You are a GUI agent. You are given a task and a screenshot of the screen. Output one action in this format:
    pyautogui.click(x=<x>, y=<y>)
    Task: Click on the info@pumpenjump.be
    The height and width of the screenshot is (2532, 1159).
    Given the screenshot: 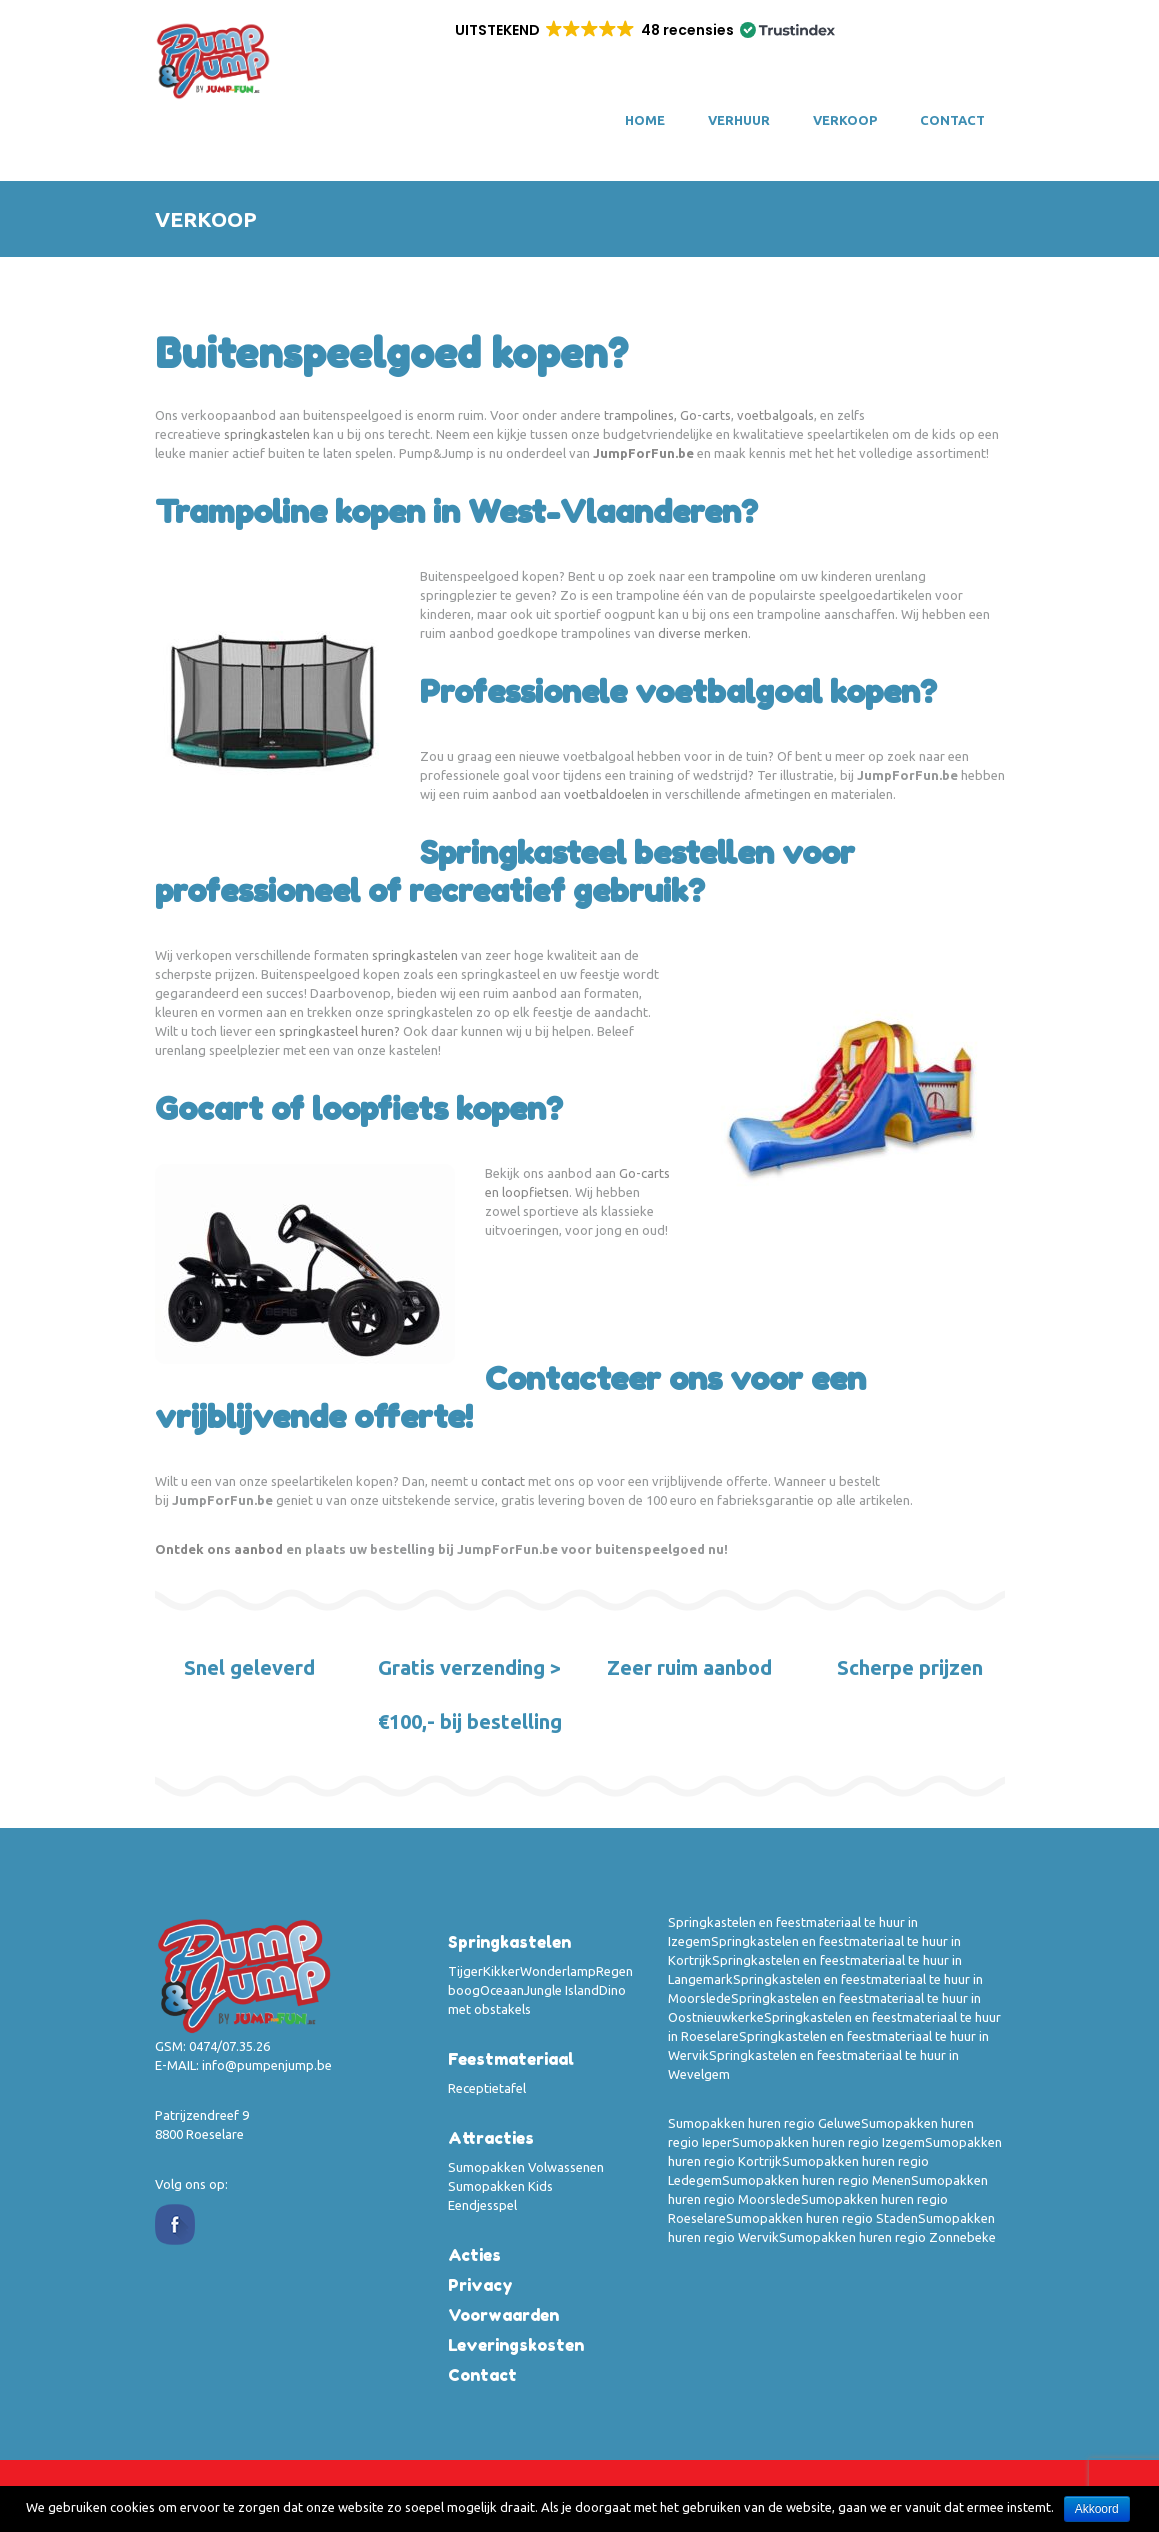 What is the action you would take?
    pyautogui.click(x=267, y=2065)
    